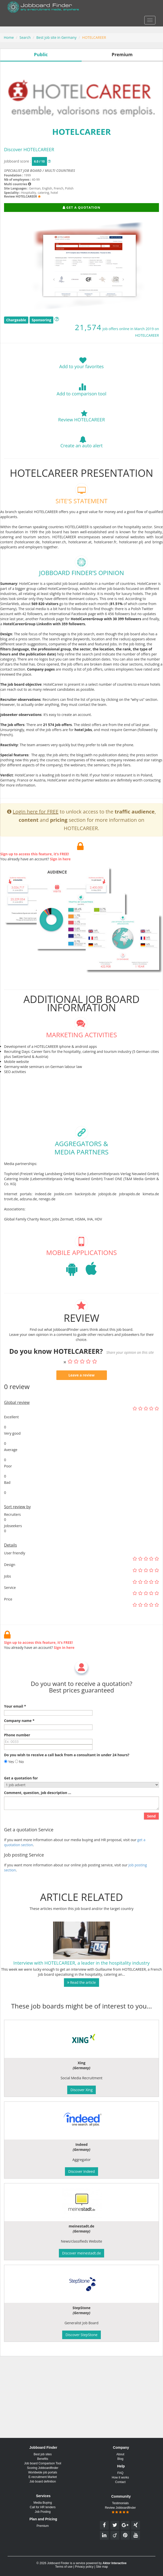  Describe the element at coordinates (17, 1750) in the screenshot. I see `Phone number` at that location.